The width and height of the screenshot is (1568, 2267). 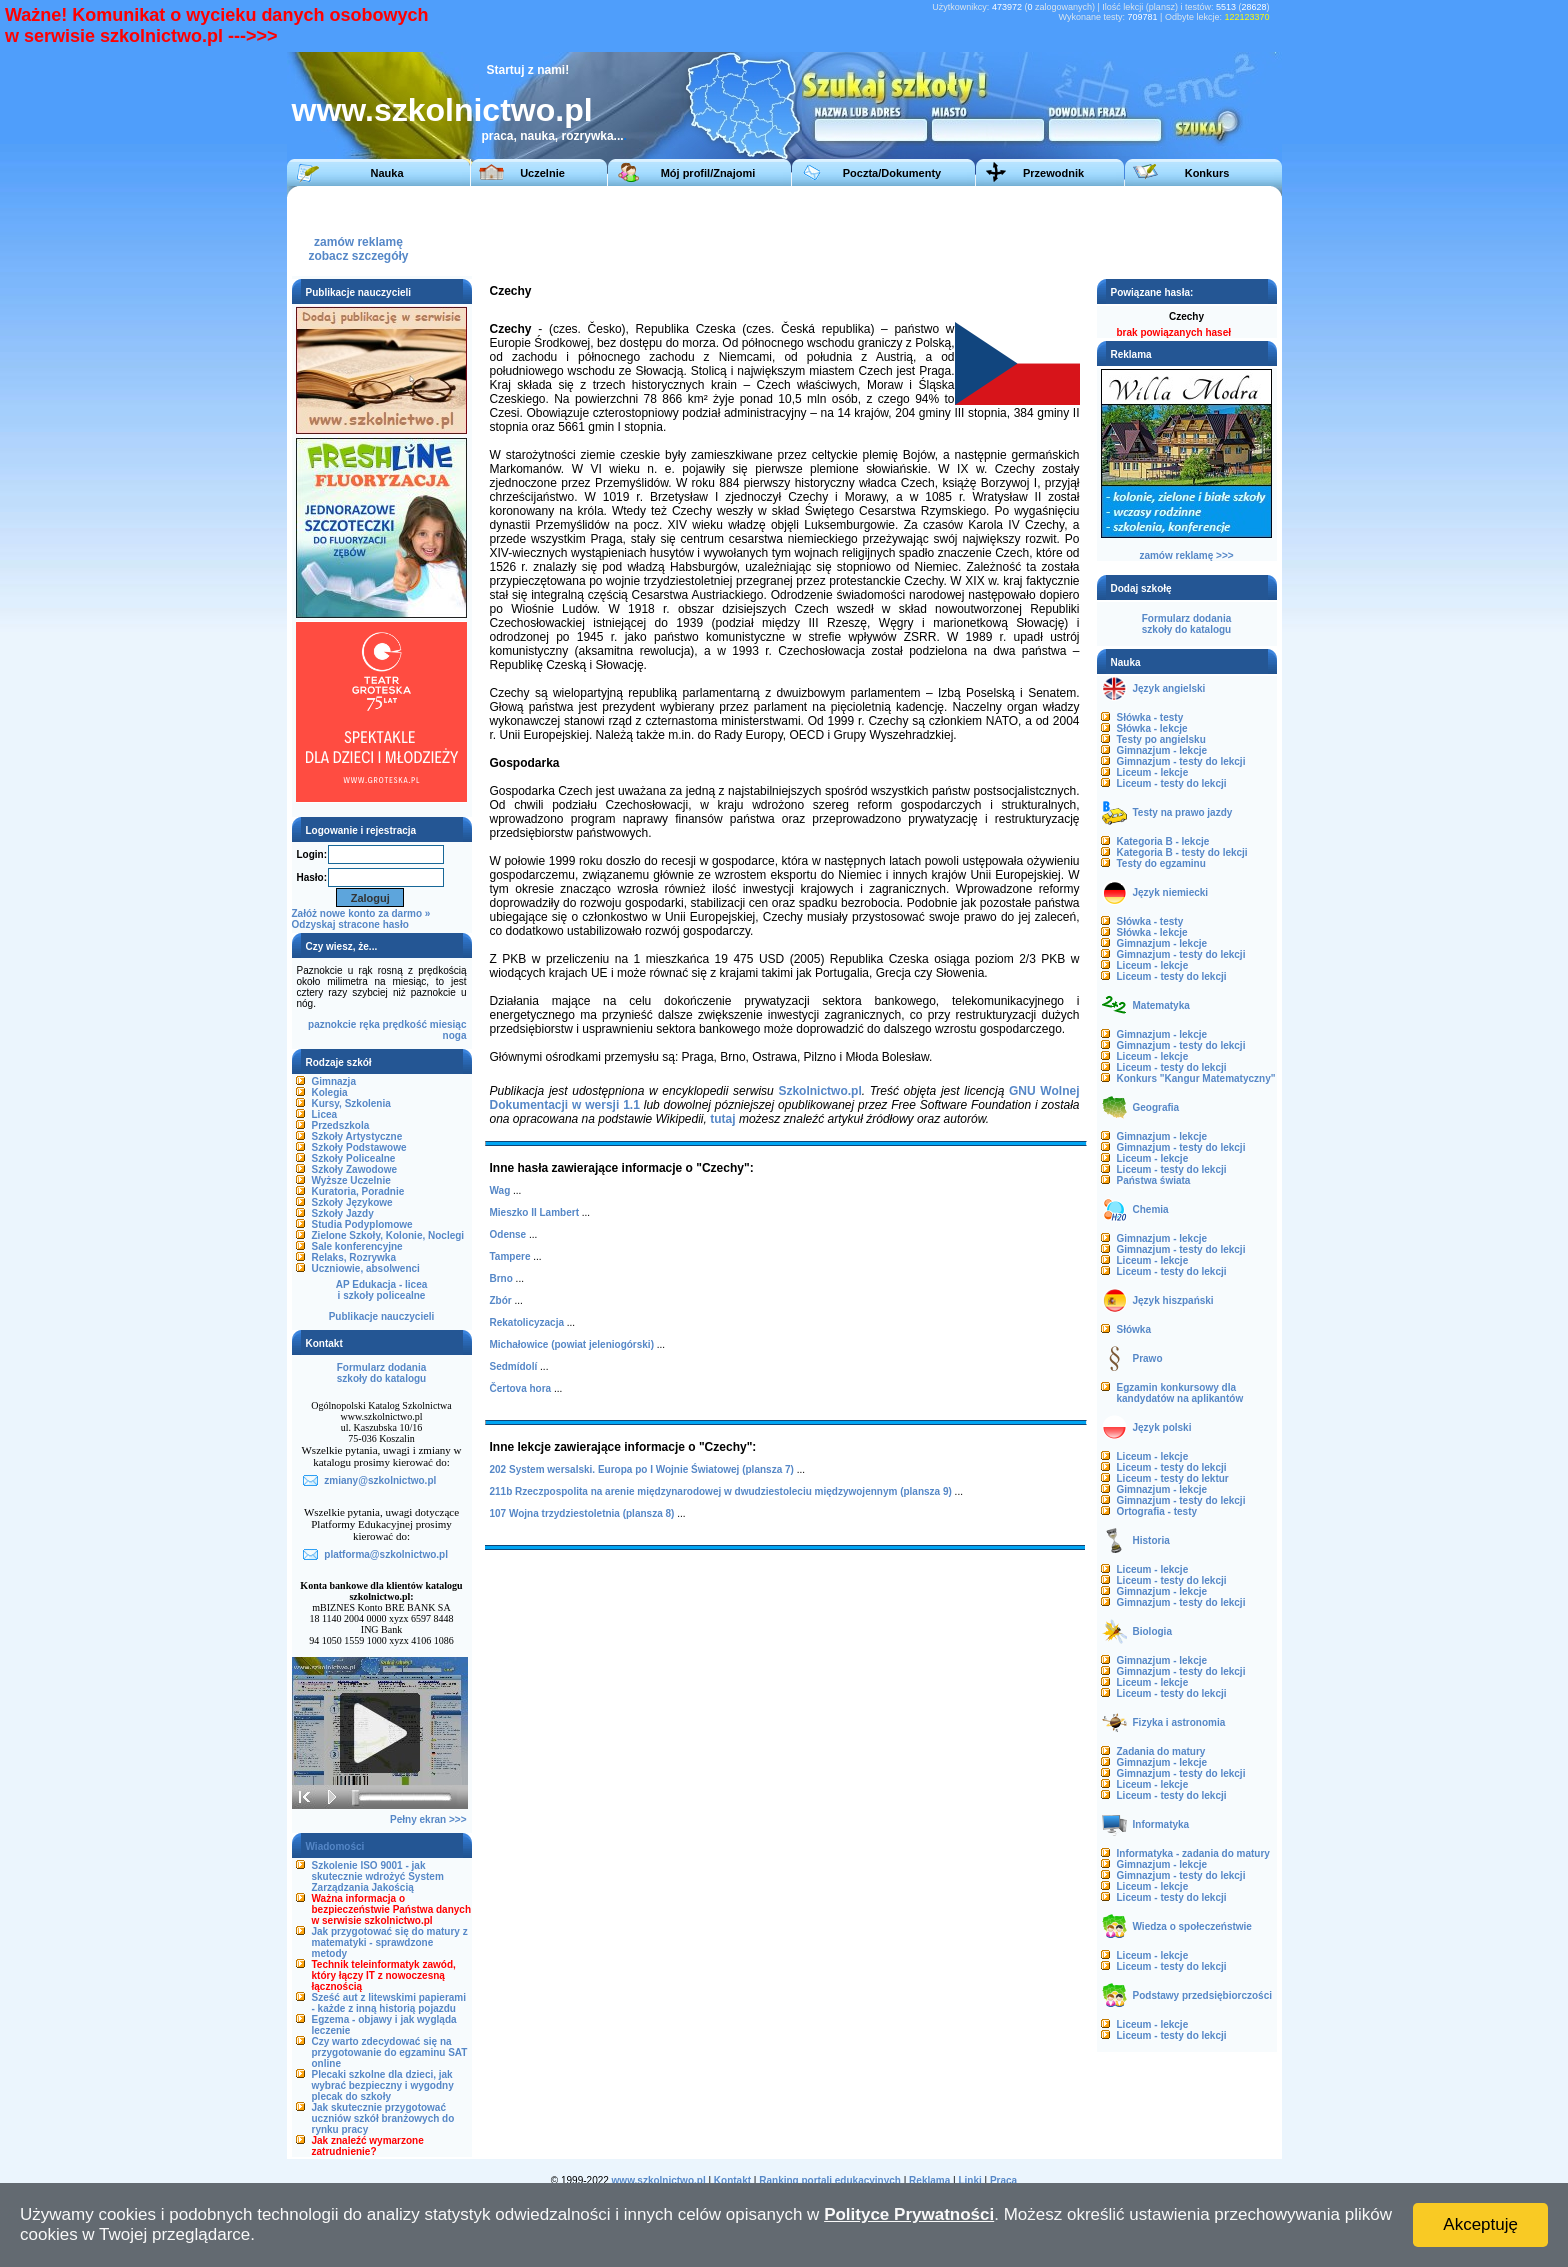 What do you see at coordinates (325, 1114) in the screenshot?
I see `Licea` at bounding box center [325, 1114].